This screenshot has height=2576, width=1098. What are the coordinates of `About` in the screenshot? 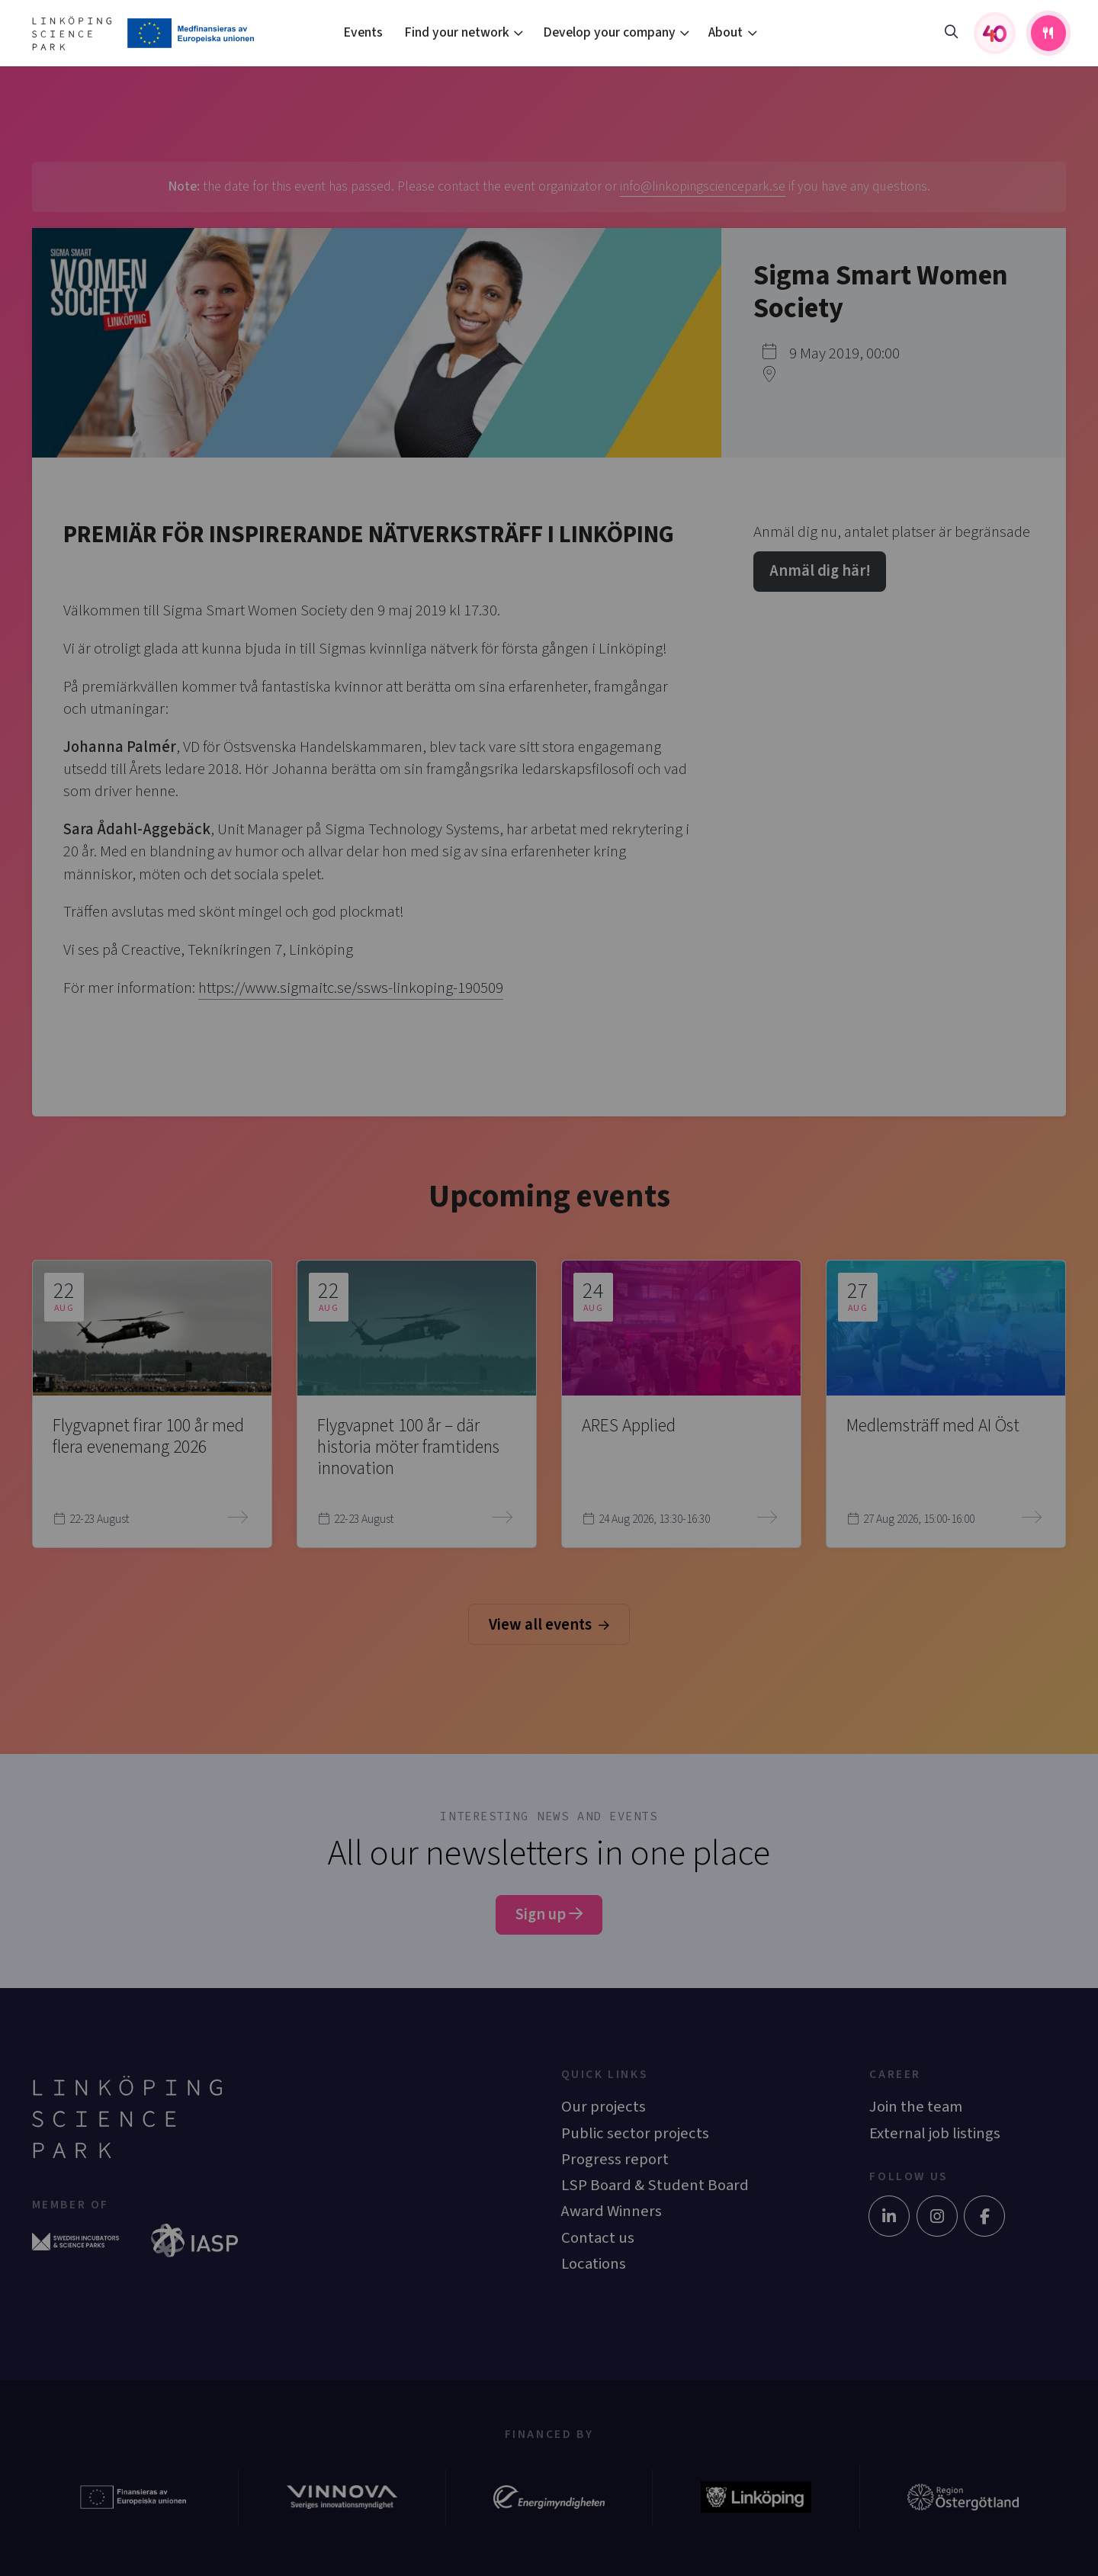 It's located at (725, 32).